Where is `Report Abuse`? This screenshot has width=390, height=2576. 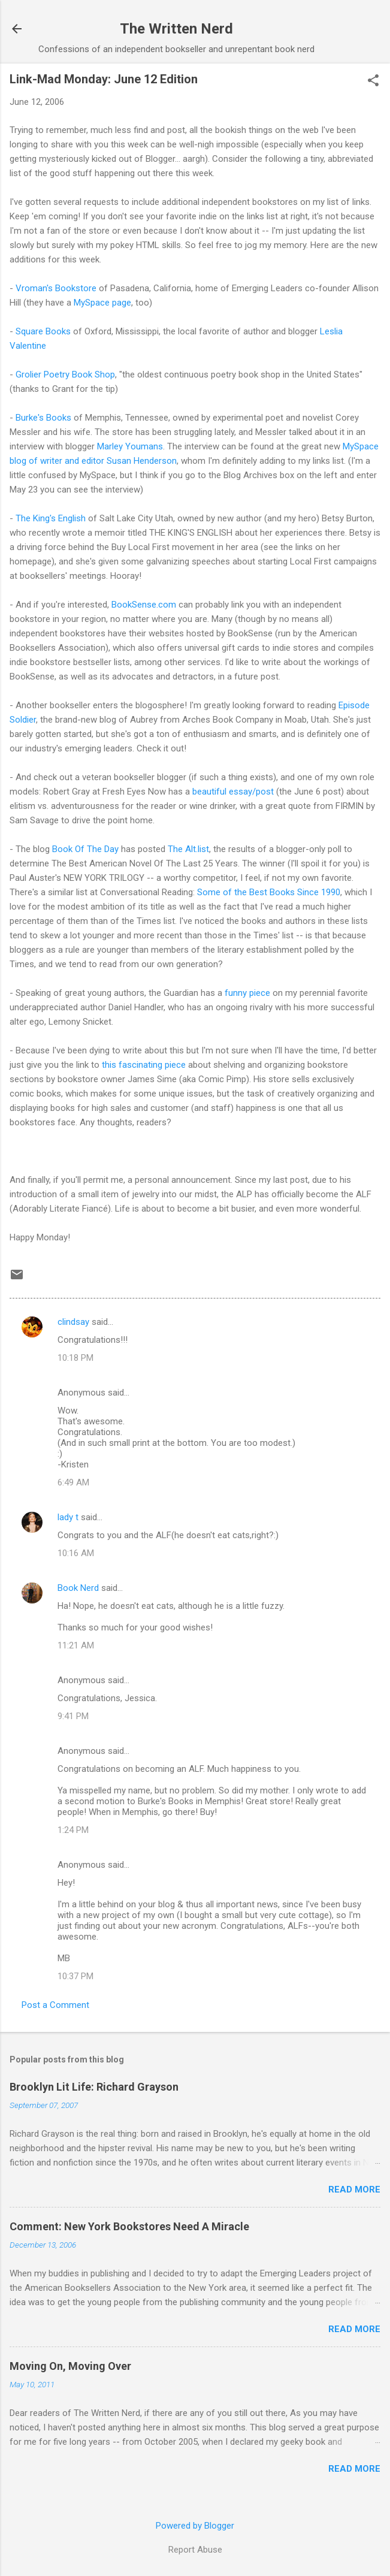 Report Abuse is located at coordinates (195, 2549).